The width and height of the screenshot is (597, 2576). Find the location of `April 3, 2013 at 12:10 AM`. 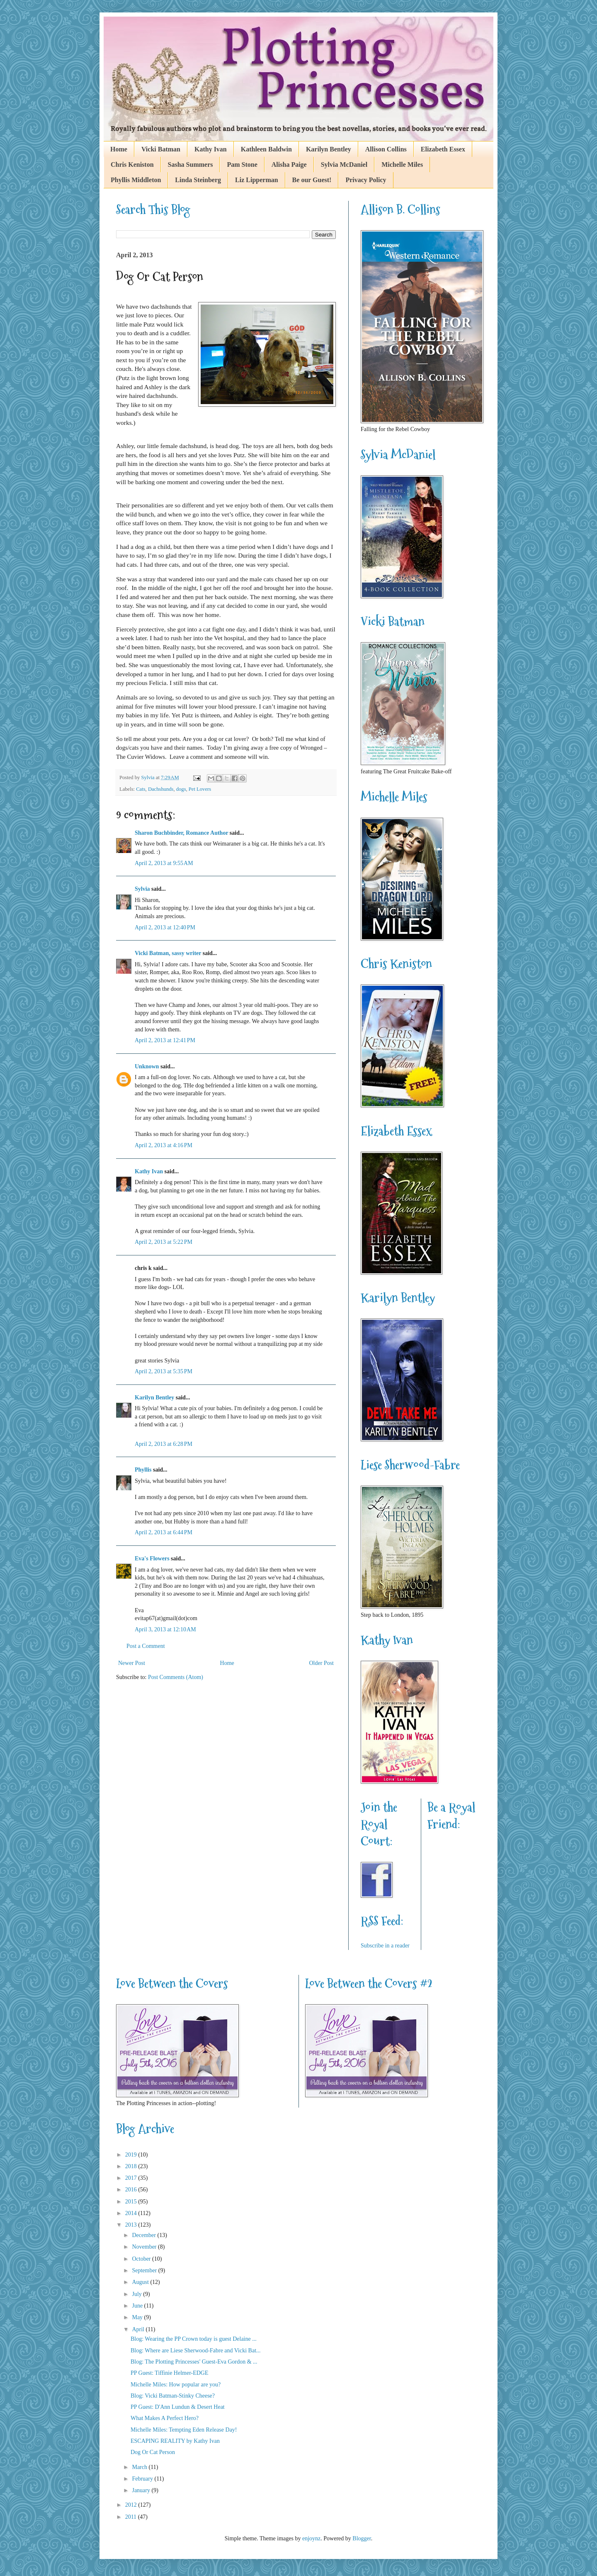

April 3, 2013 at 12:10 AM is located at coordinates (165, 1629).